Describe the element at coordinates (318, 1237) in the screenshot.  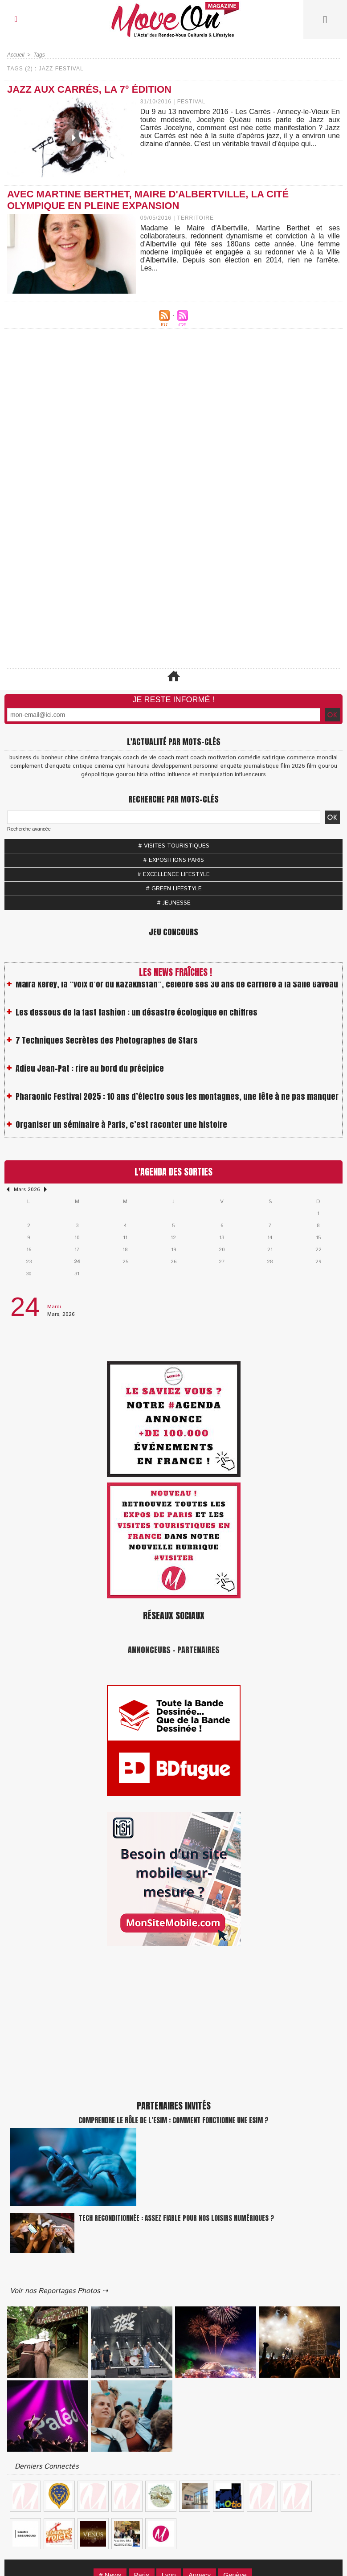
I see `15` at that location.